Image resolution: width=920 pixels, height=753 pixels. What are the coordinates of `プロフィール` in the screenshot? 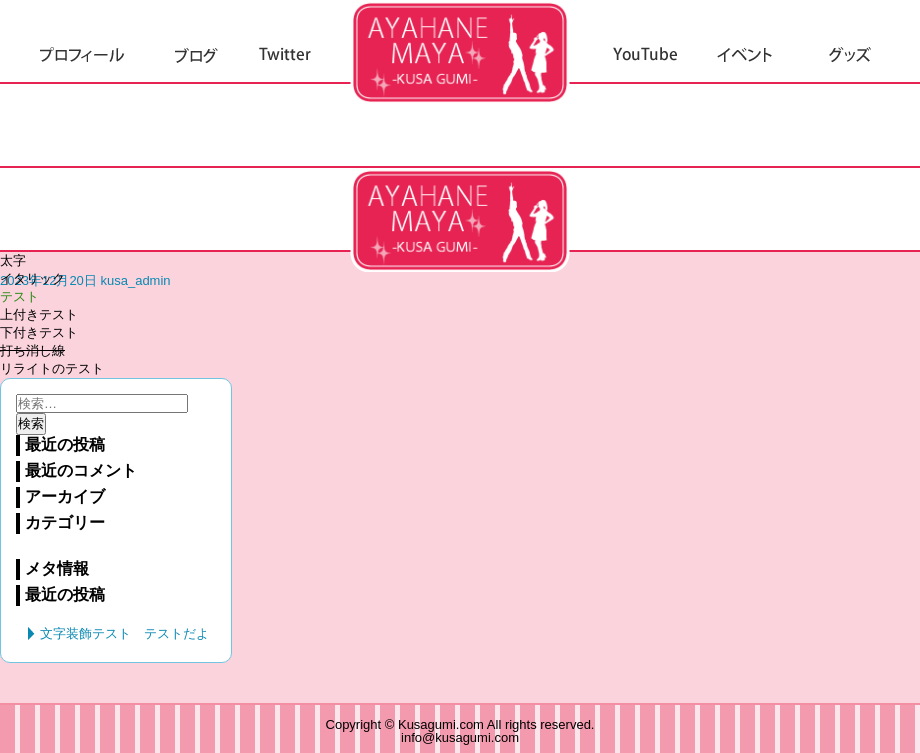 It's located at (82, 55).